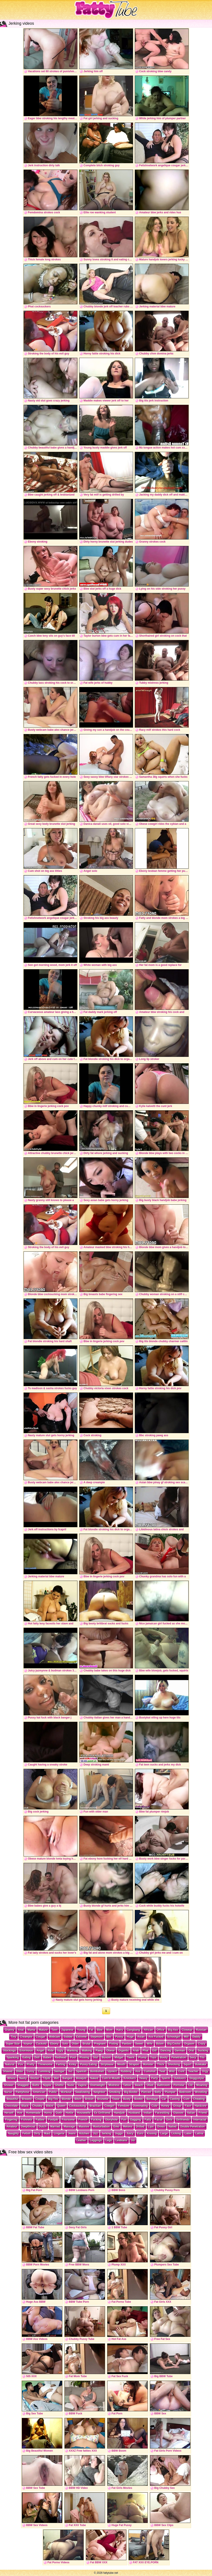  What do you see at coordinates (140, 2105) in the screenshot?
I see `Dominating` at bounding box center [140, 2105].